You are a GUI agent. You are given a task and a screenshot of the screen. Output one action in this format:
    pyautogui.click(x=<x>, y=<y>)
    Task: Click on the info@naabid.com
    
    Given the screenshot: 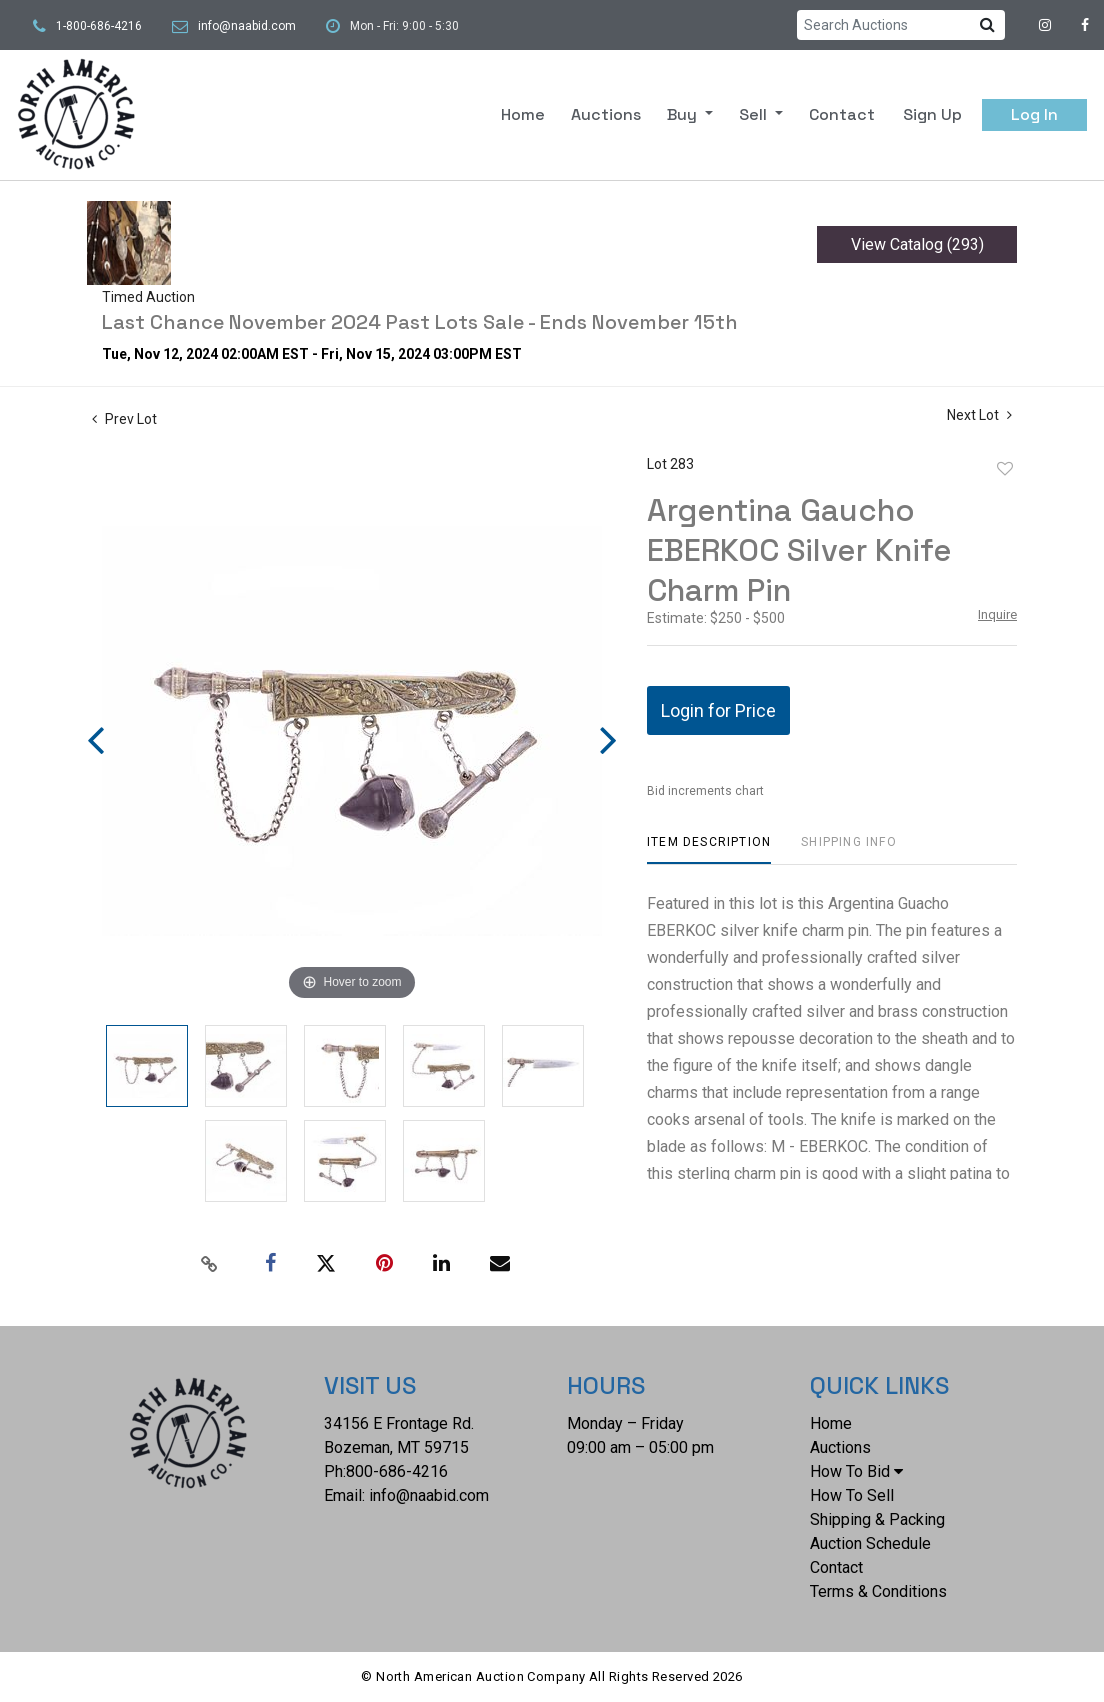 What is the action you would take?
    pyautogui.click(x=247, y=26)
    